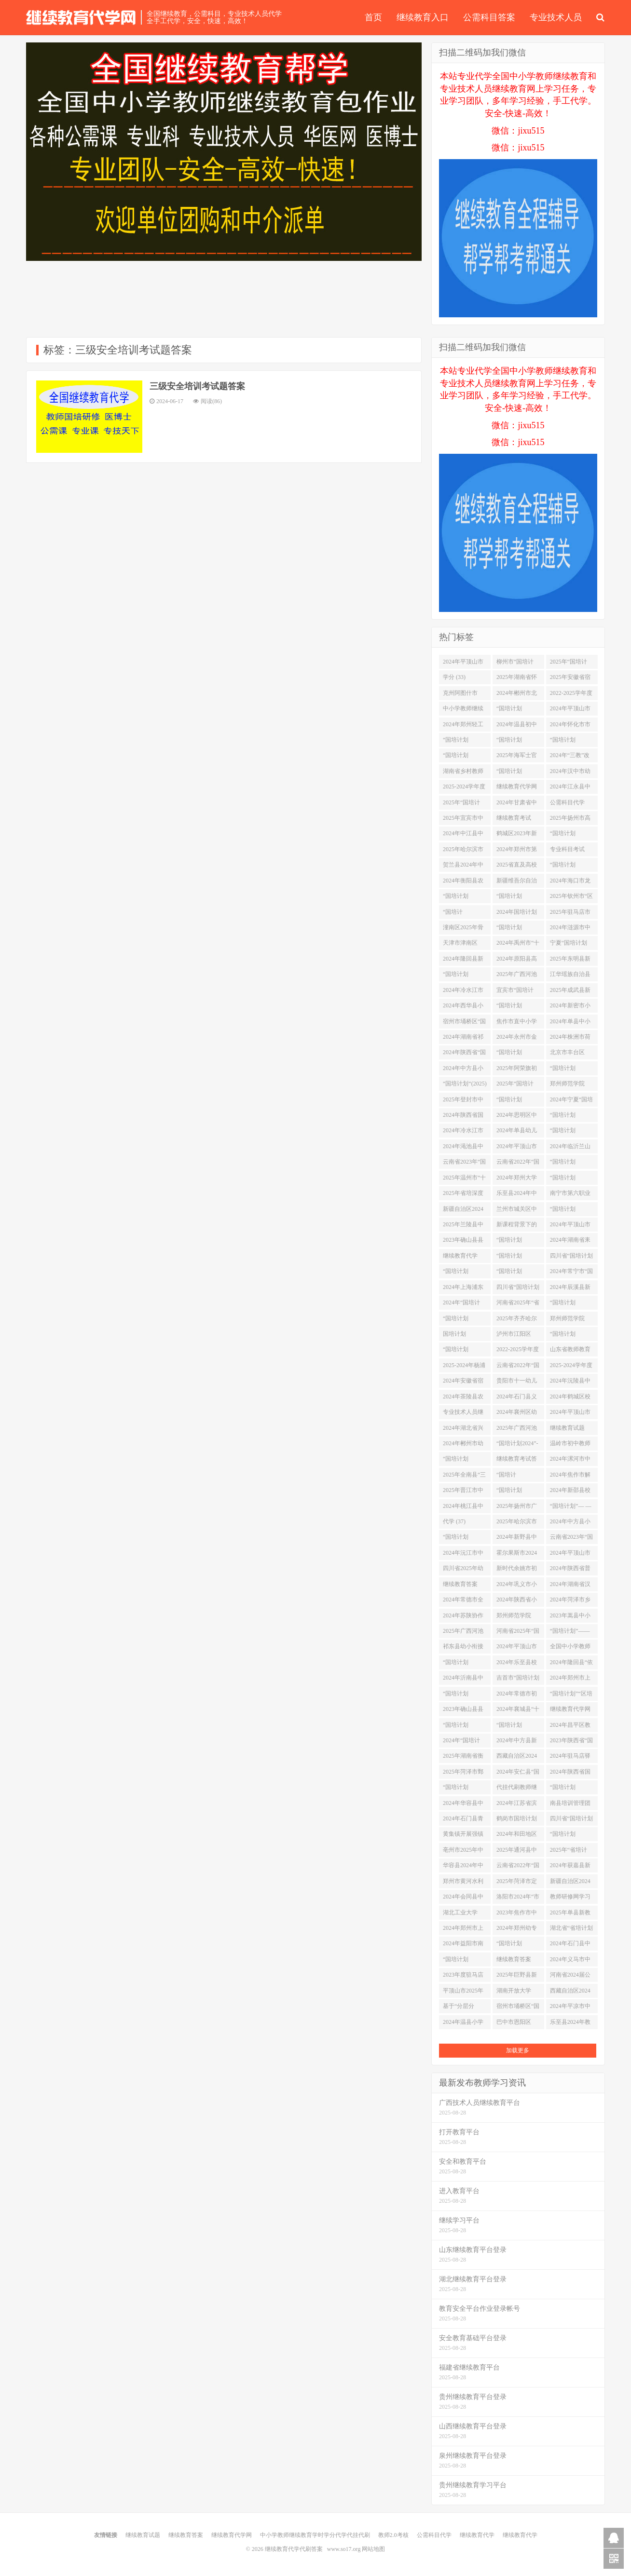  What do you see at coordinates (516, 1835) in the screenshot?
I see `2024年和田地区教师资格考试教育学心理学线上培训项目学习代学 (1)` at bounding box center [516, 1835].